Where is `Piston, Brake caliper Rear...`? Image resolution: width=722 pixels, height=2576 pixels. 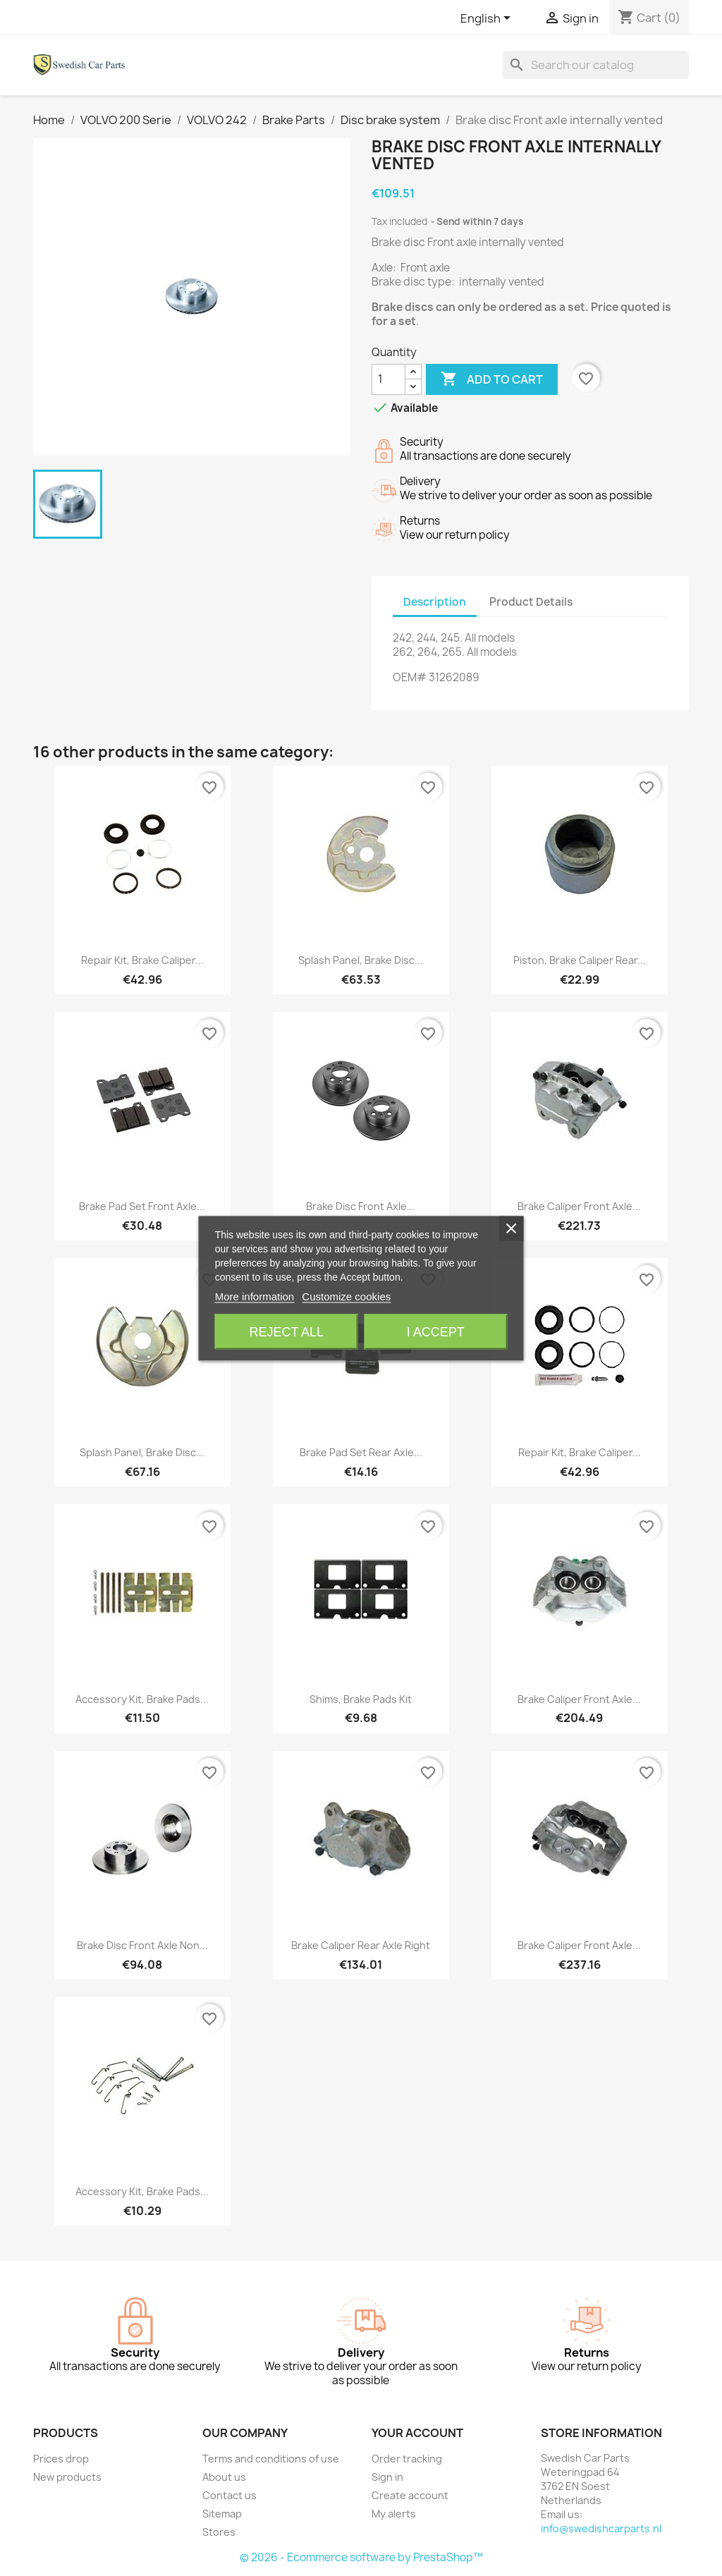
Piston, Brake caliper Rear... is located at coordinates (579, 960).